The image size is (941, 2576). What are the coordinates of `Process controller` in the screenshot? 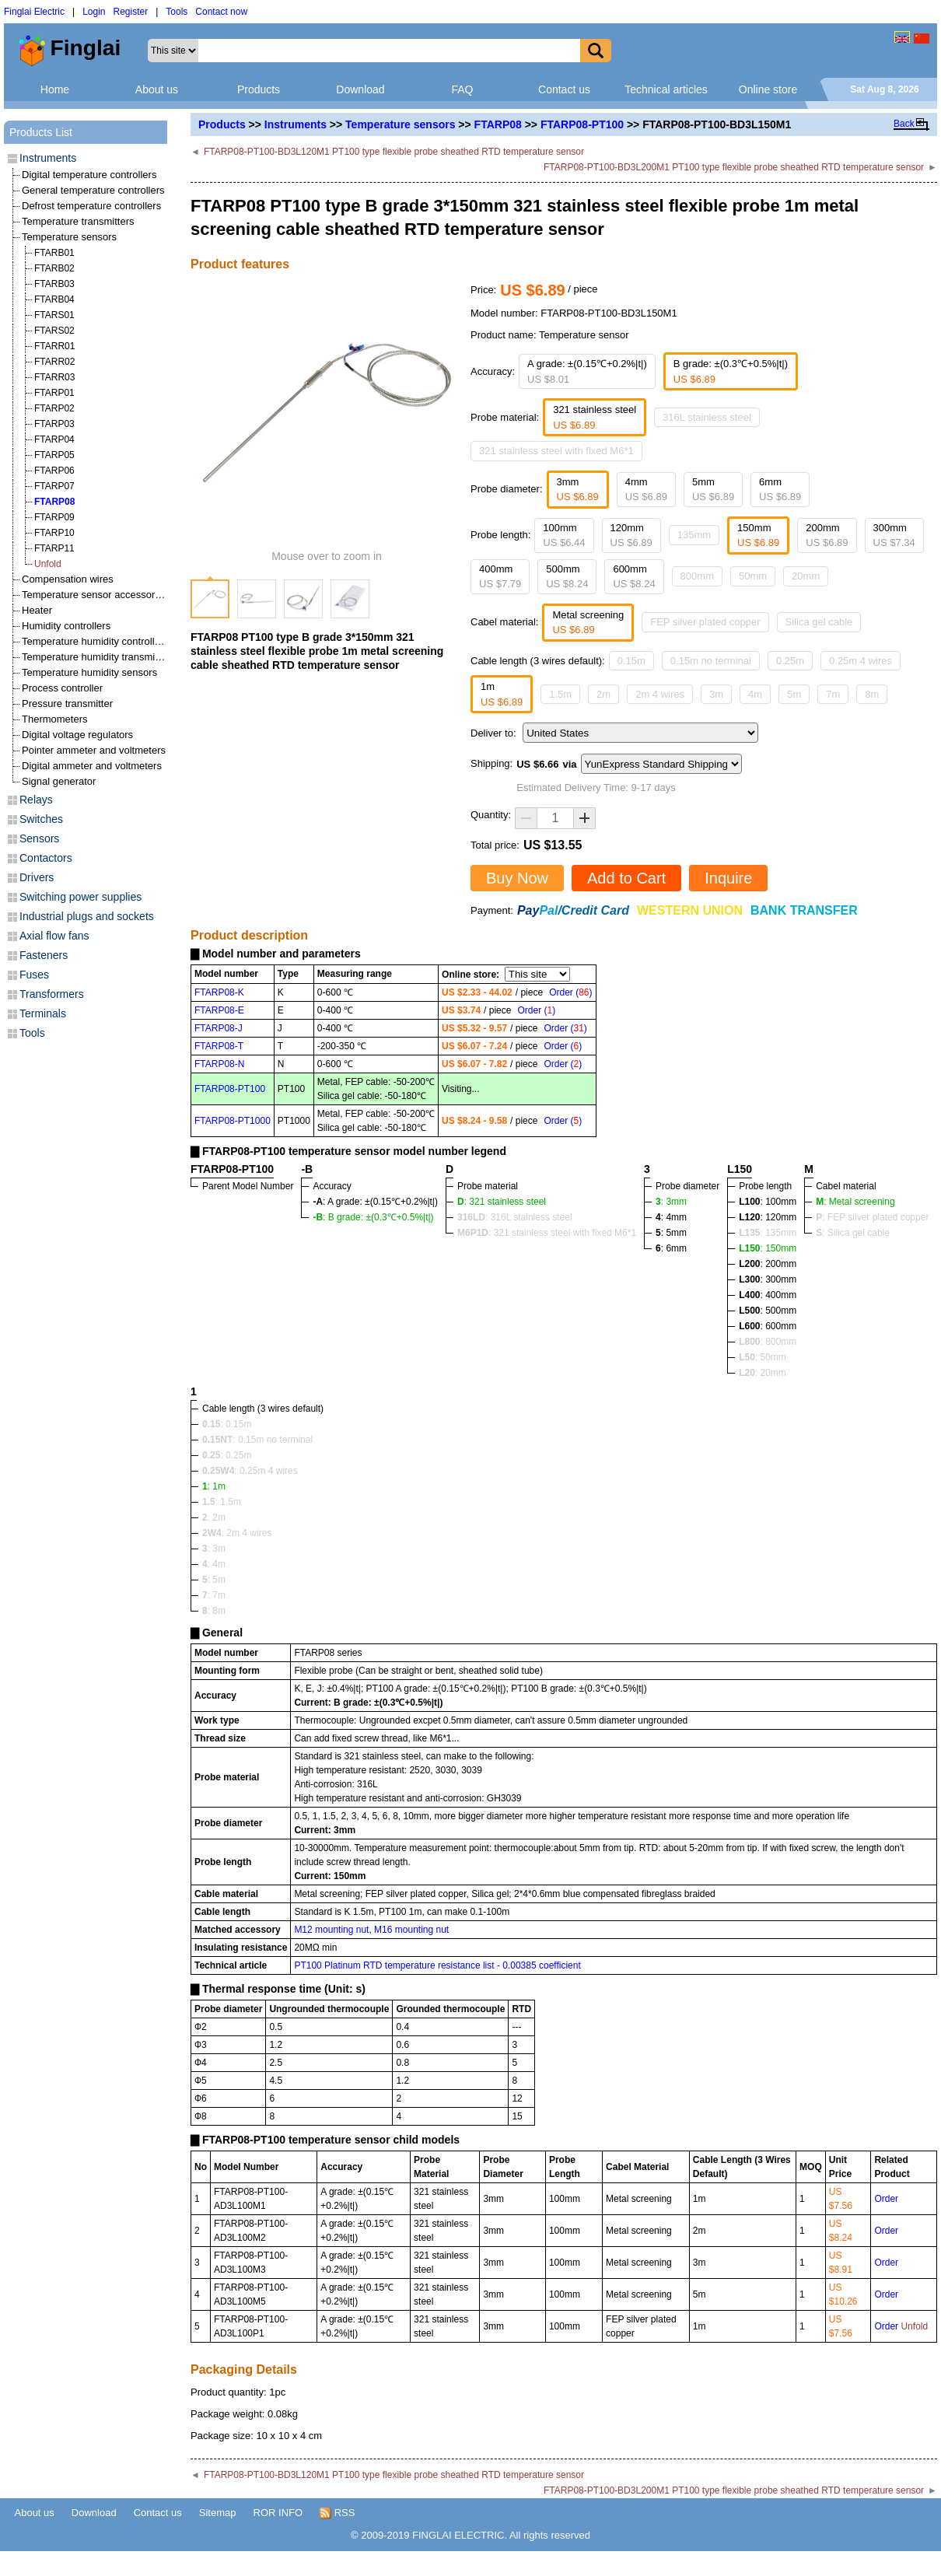 It's located at (62, 688).